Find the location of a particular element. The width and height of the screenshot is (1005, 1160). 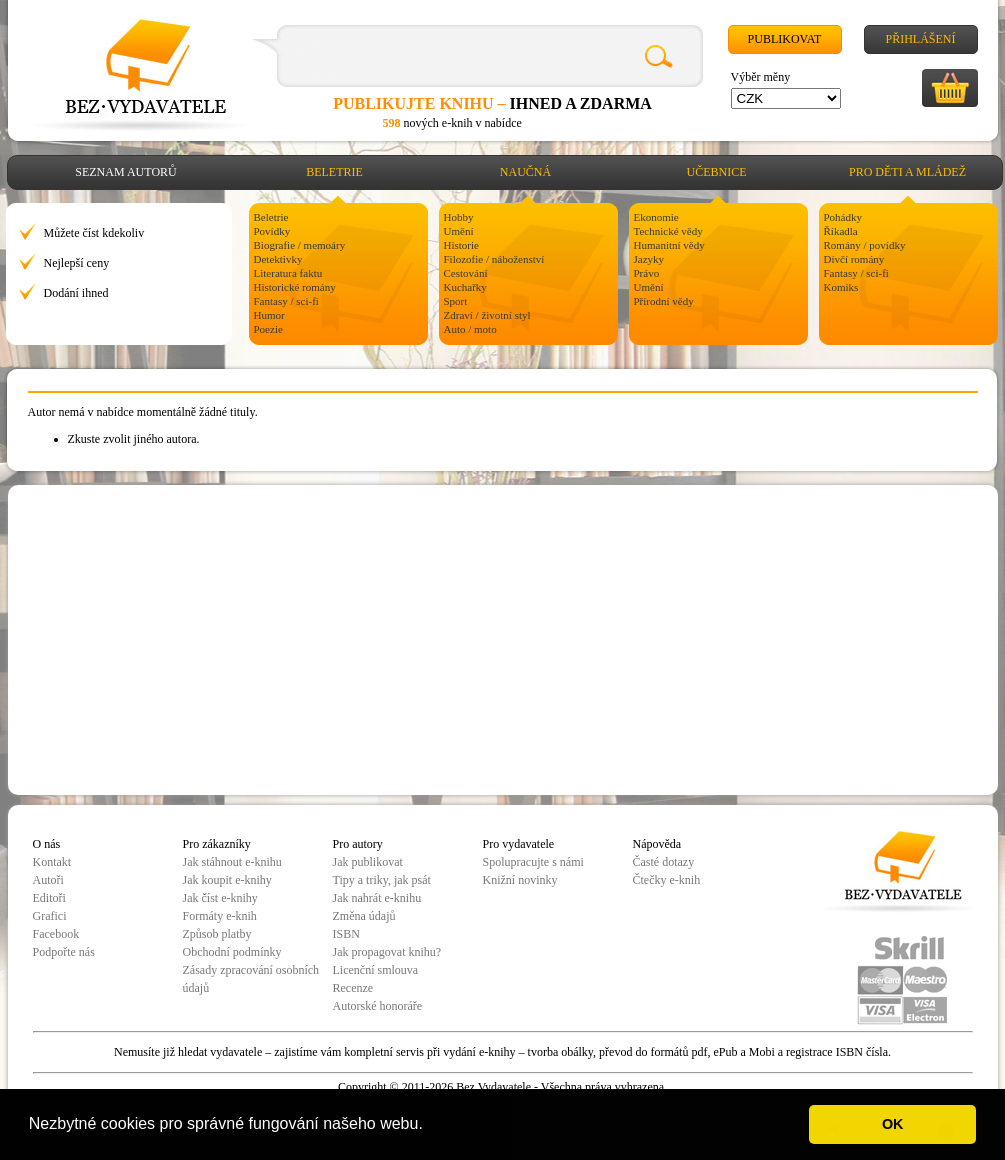

Dívčí romány is located at coordinates (854, 259).